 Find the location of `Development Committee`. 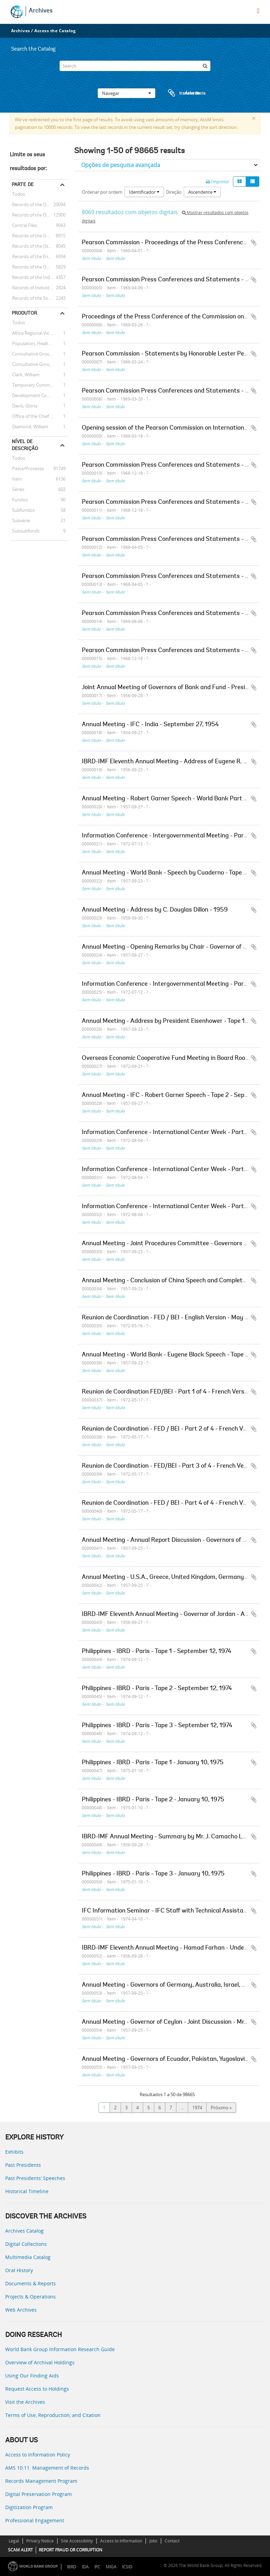

Development Committee is located at coordinates (37, 395).